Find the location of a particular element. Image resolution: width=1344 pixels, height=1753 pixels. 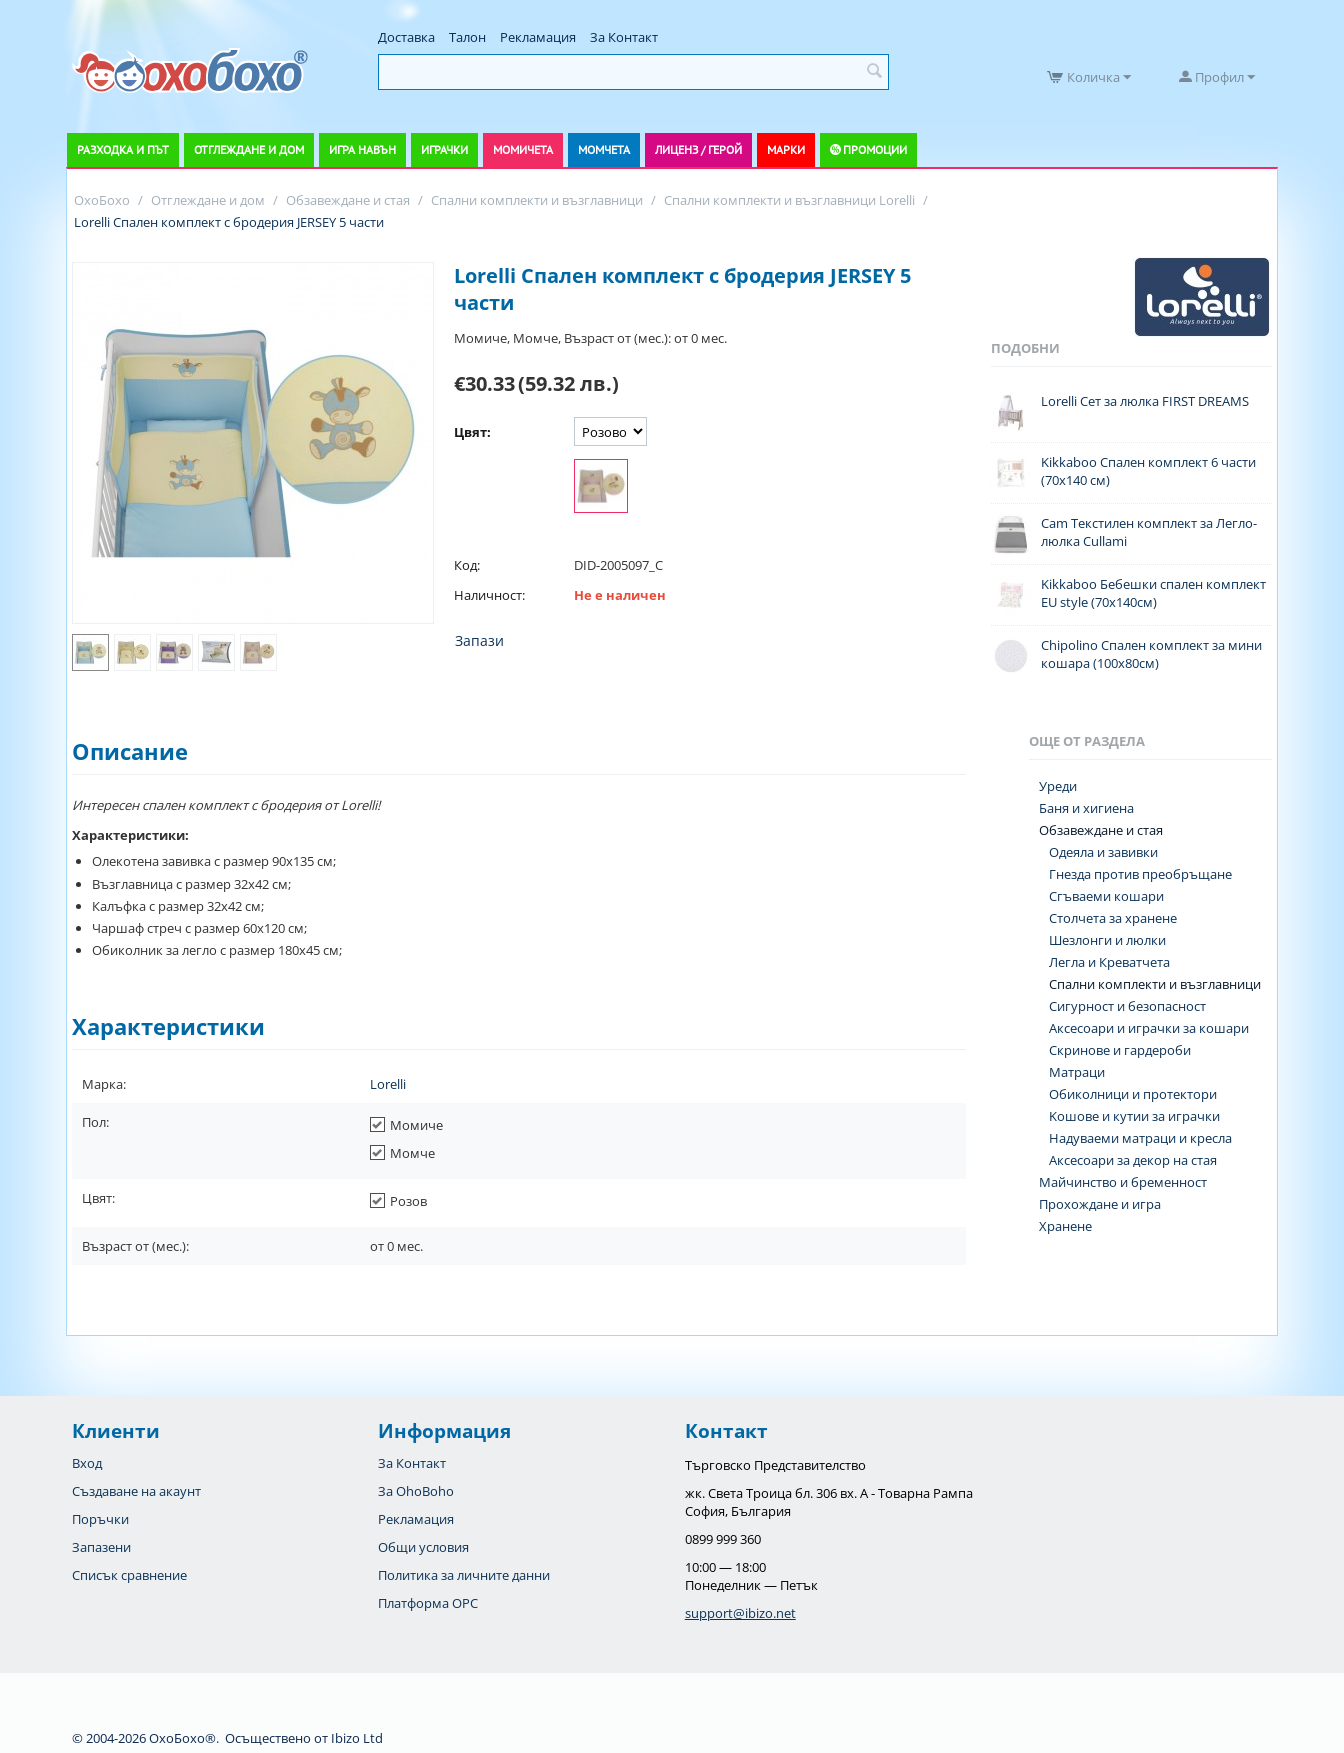

Лиценз / Герой is located at coordinates (698, 149).